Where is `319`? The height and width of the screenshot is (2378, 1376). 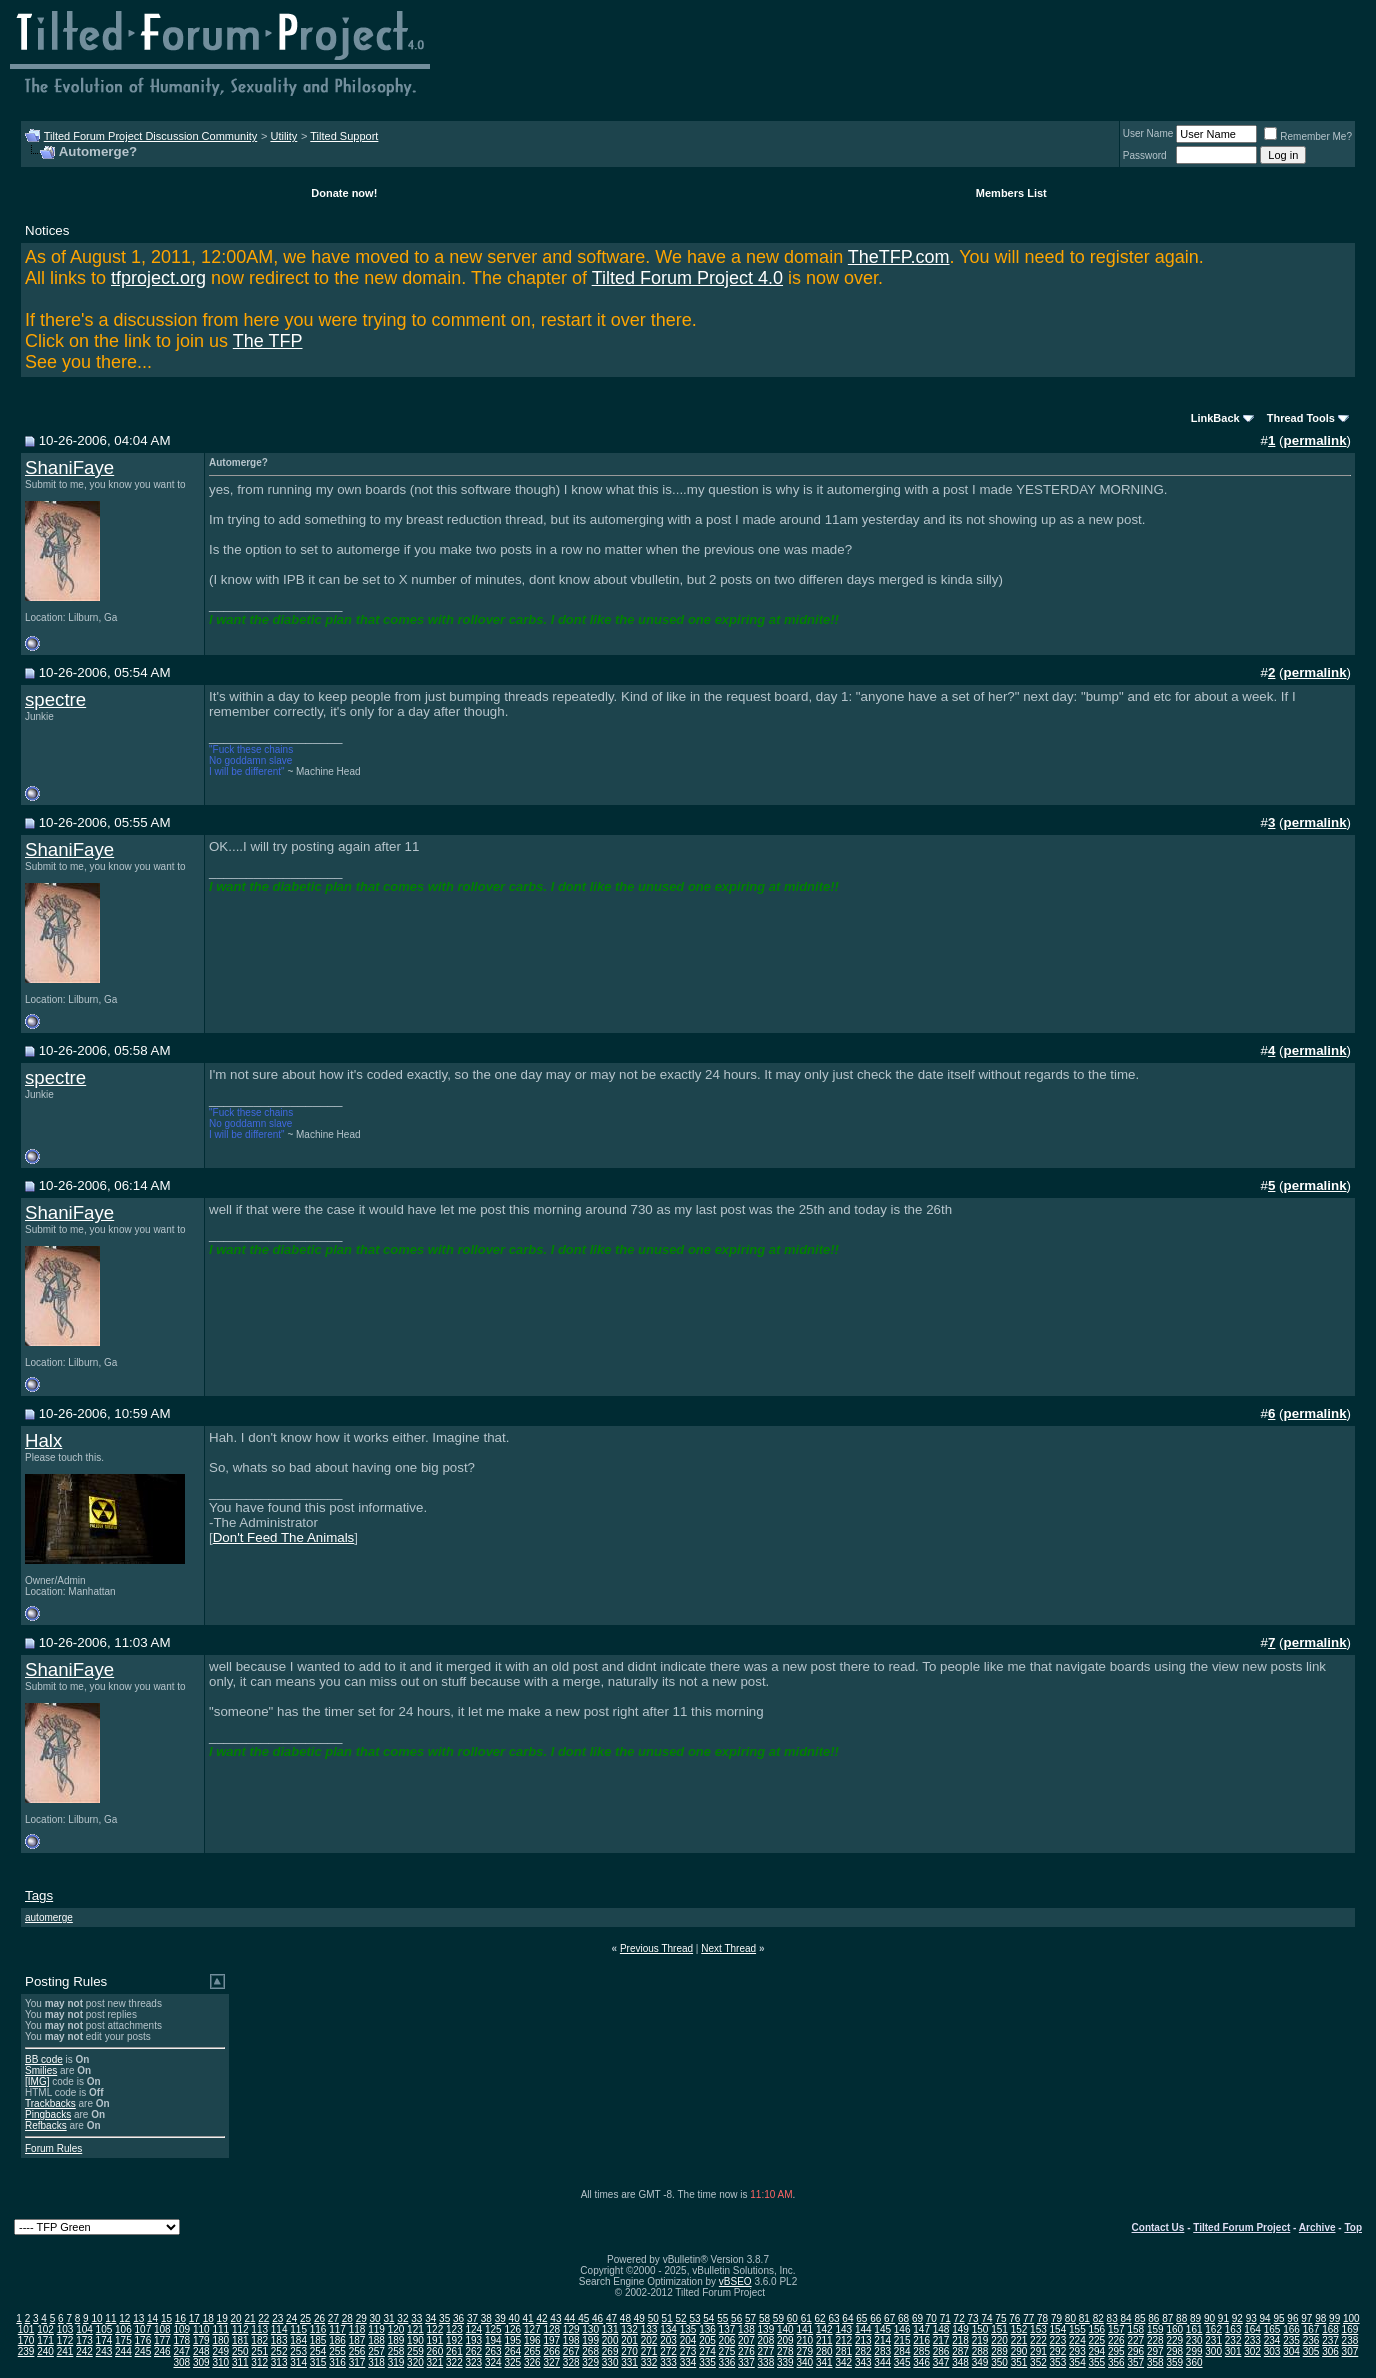
319 is located at coordinates (396, 2362).